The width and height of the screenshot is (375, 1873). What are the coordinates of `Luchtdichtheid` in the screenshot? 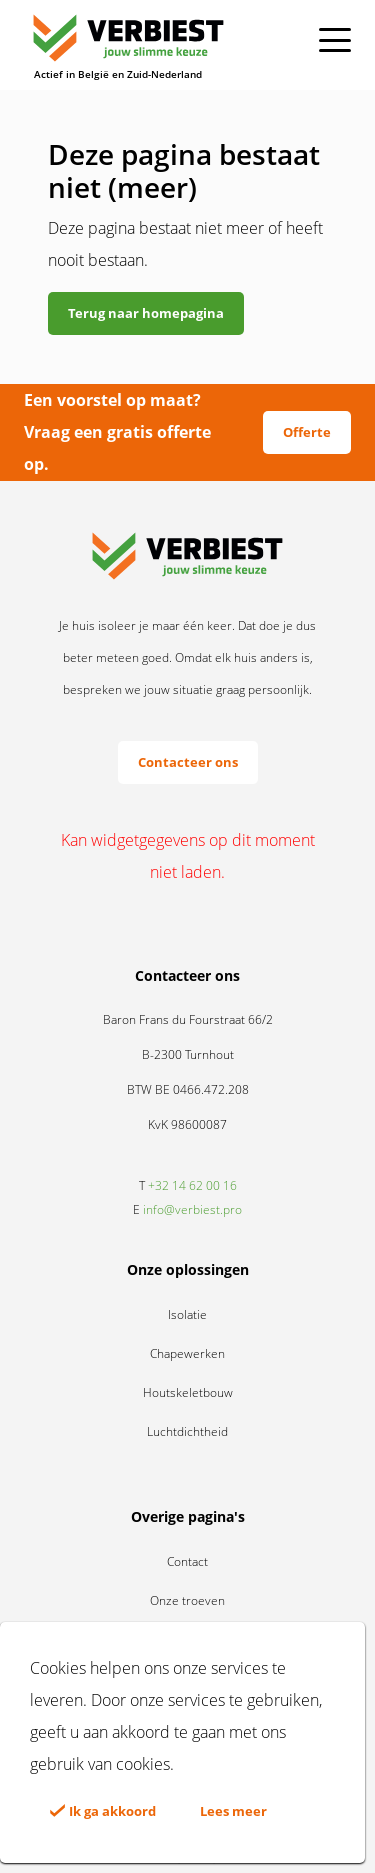 It's located at (187, 1431).